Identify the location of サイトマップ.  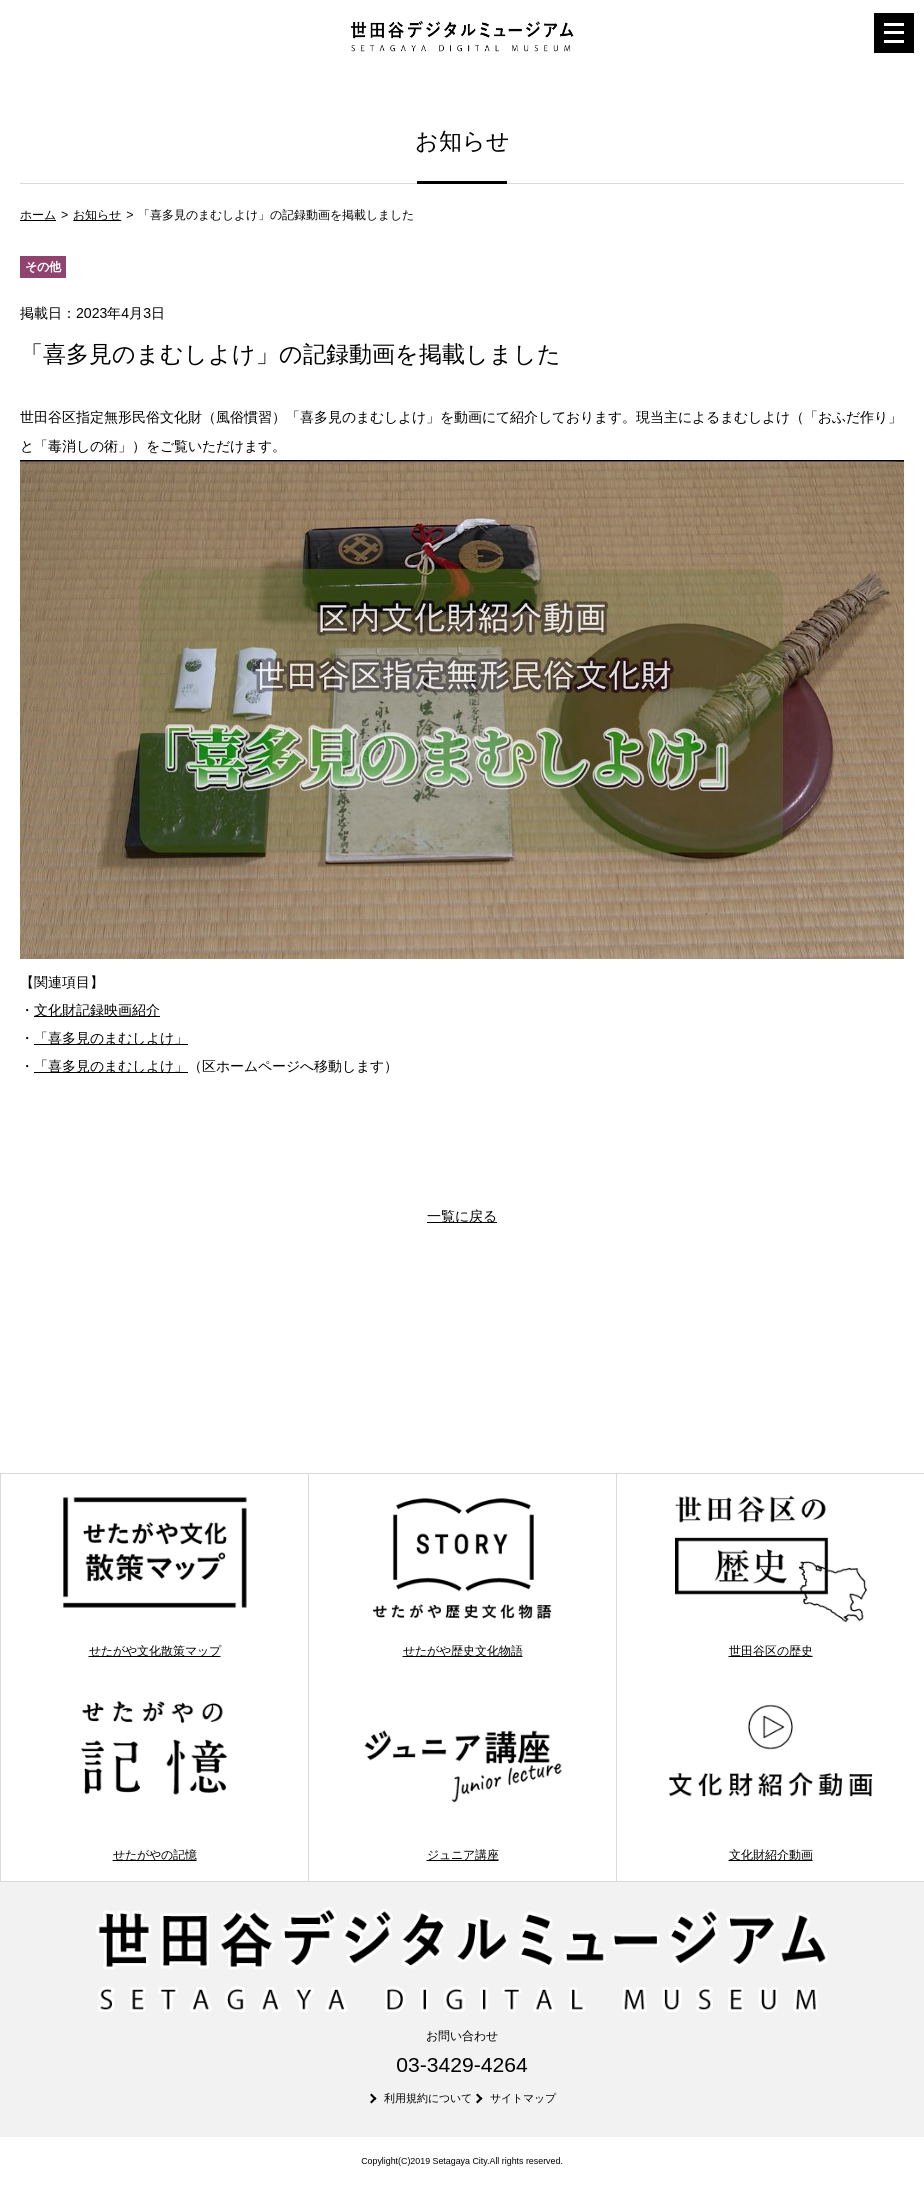
(523, 2098).